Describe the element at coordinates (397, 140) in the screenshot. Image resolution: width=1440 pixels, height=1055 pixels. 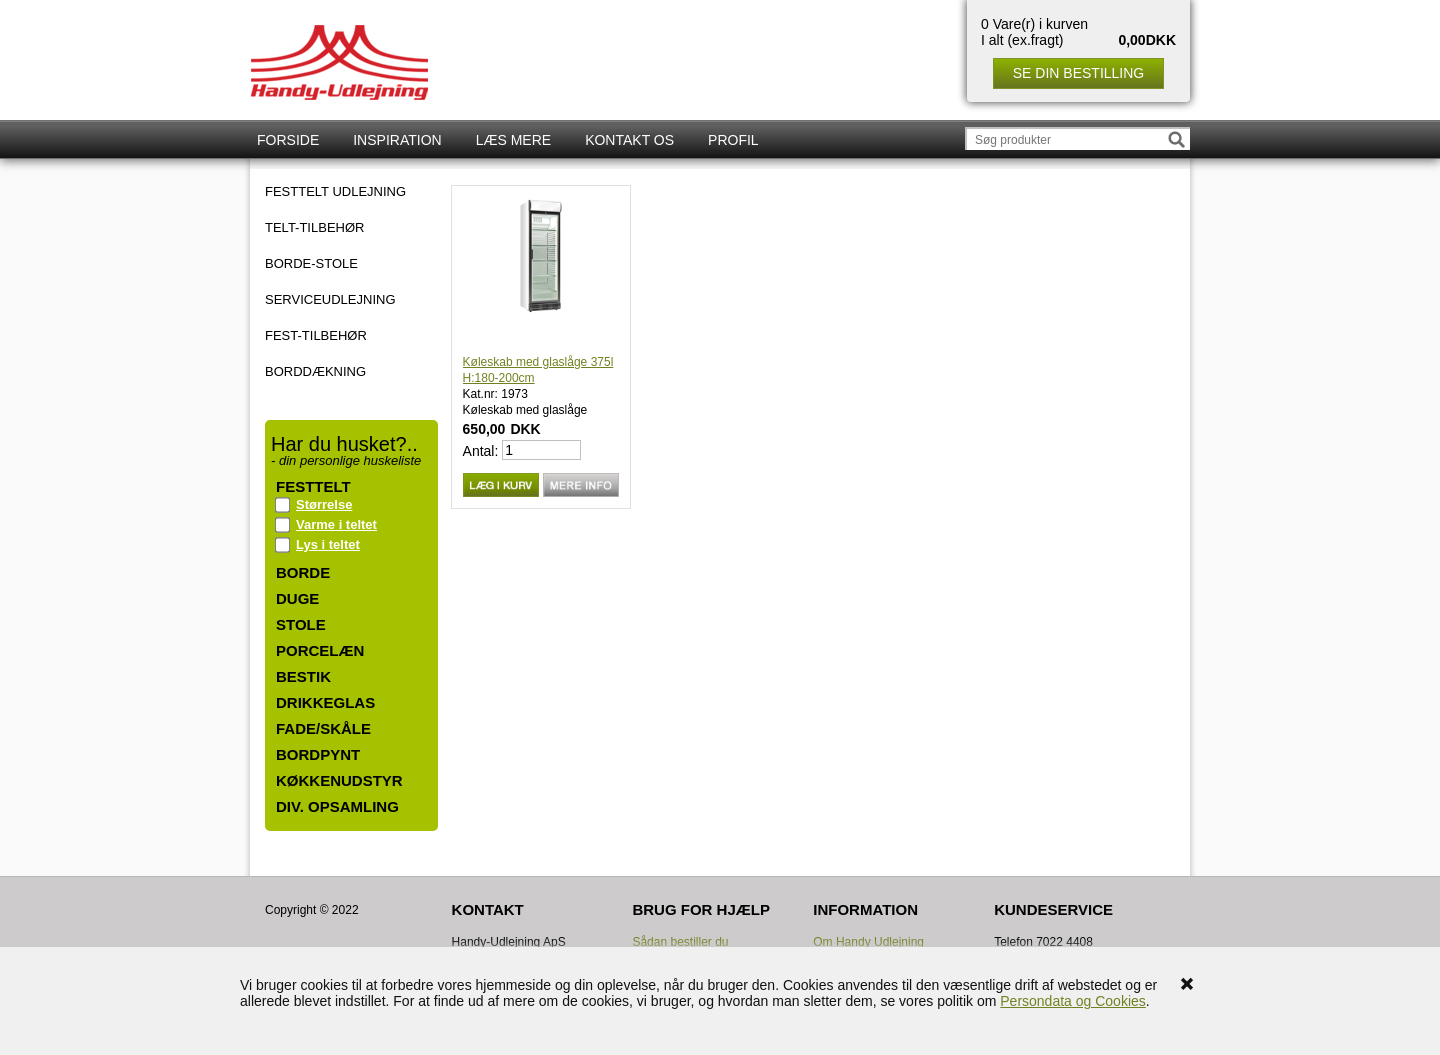
I see `Inspiration` at that location.